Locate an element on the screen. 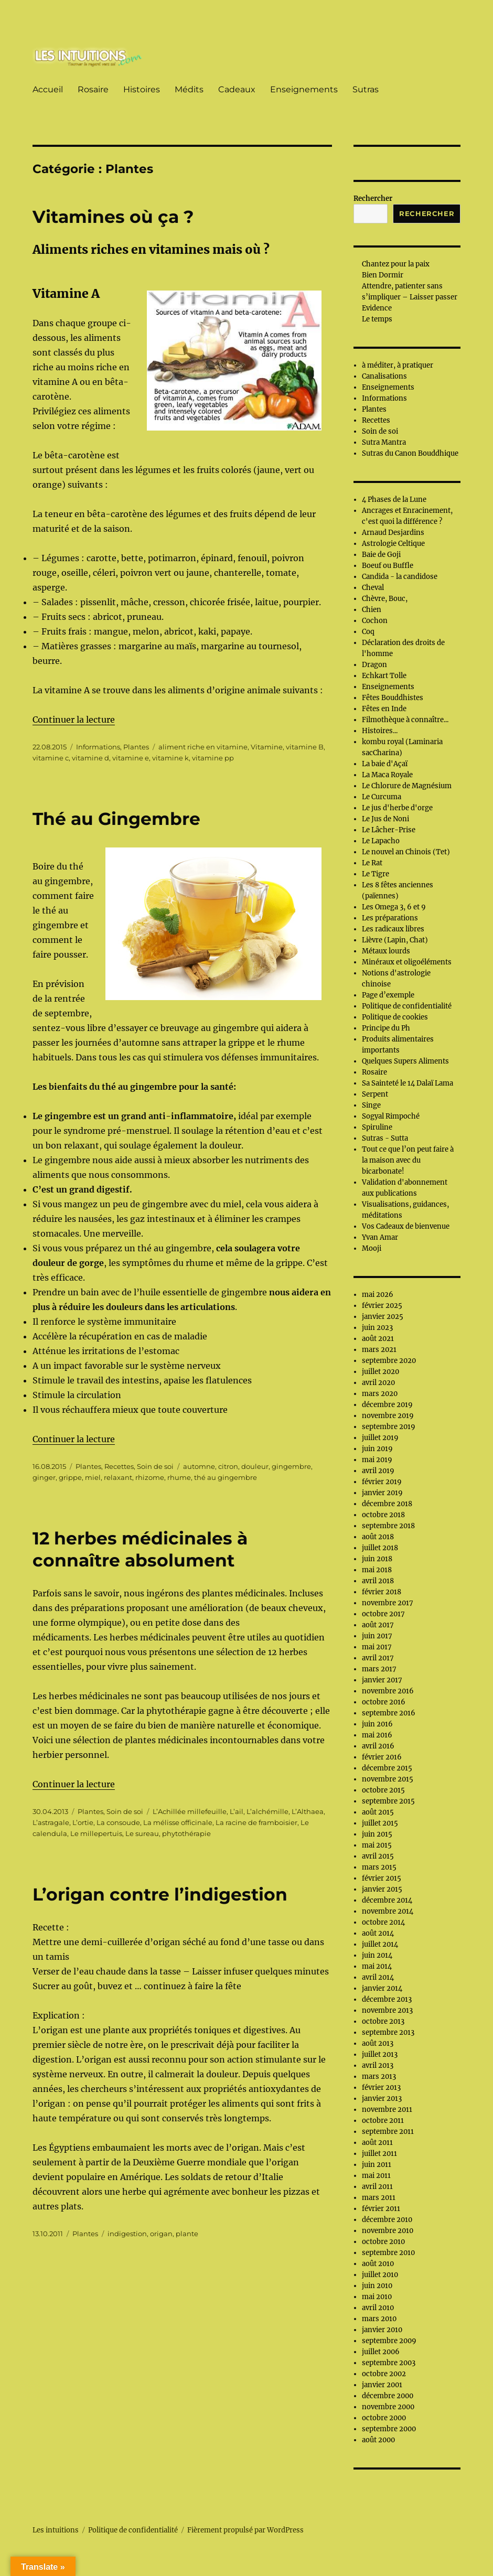 The width and height of the screenshot is (493, 2576). Vitamine is located at coordinates (267, 747).